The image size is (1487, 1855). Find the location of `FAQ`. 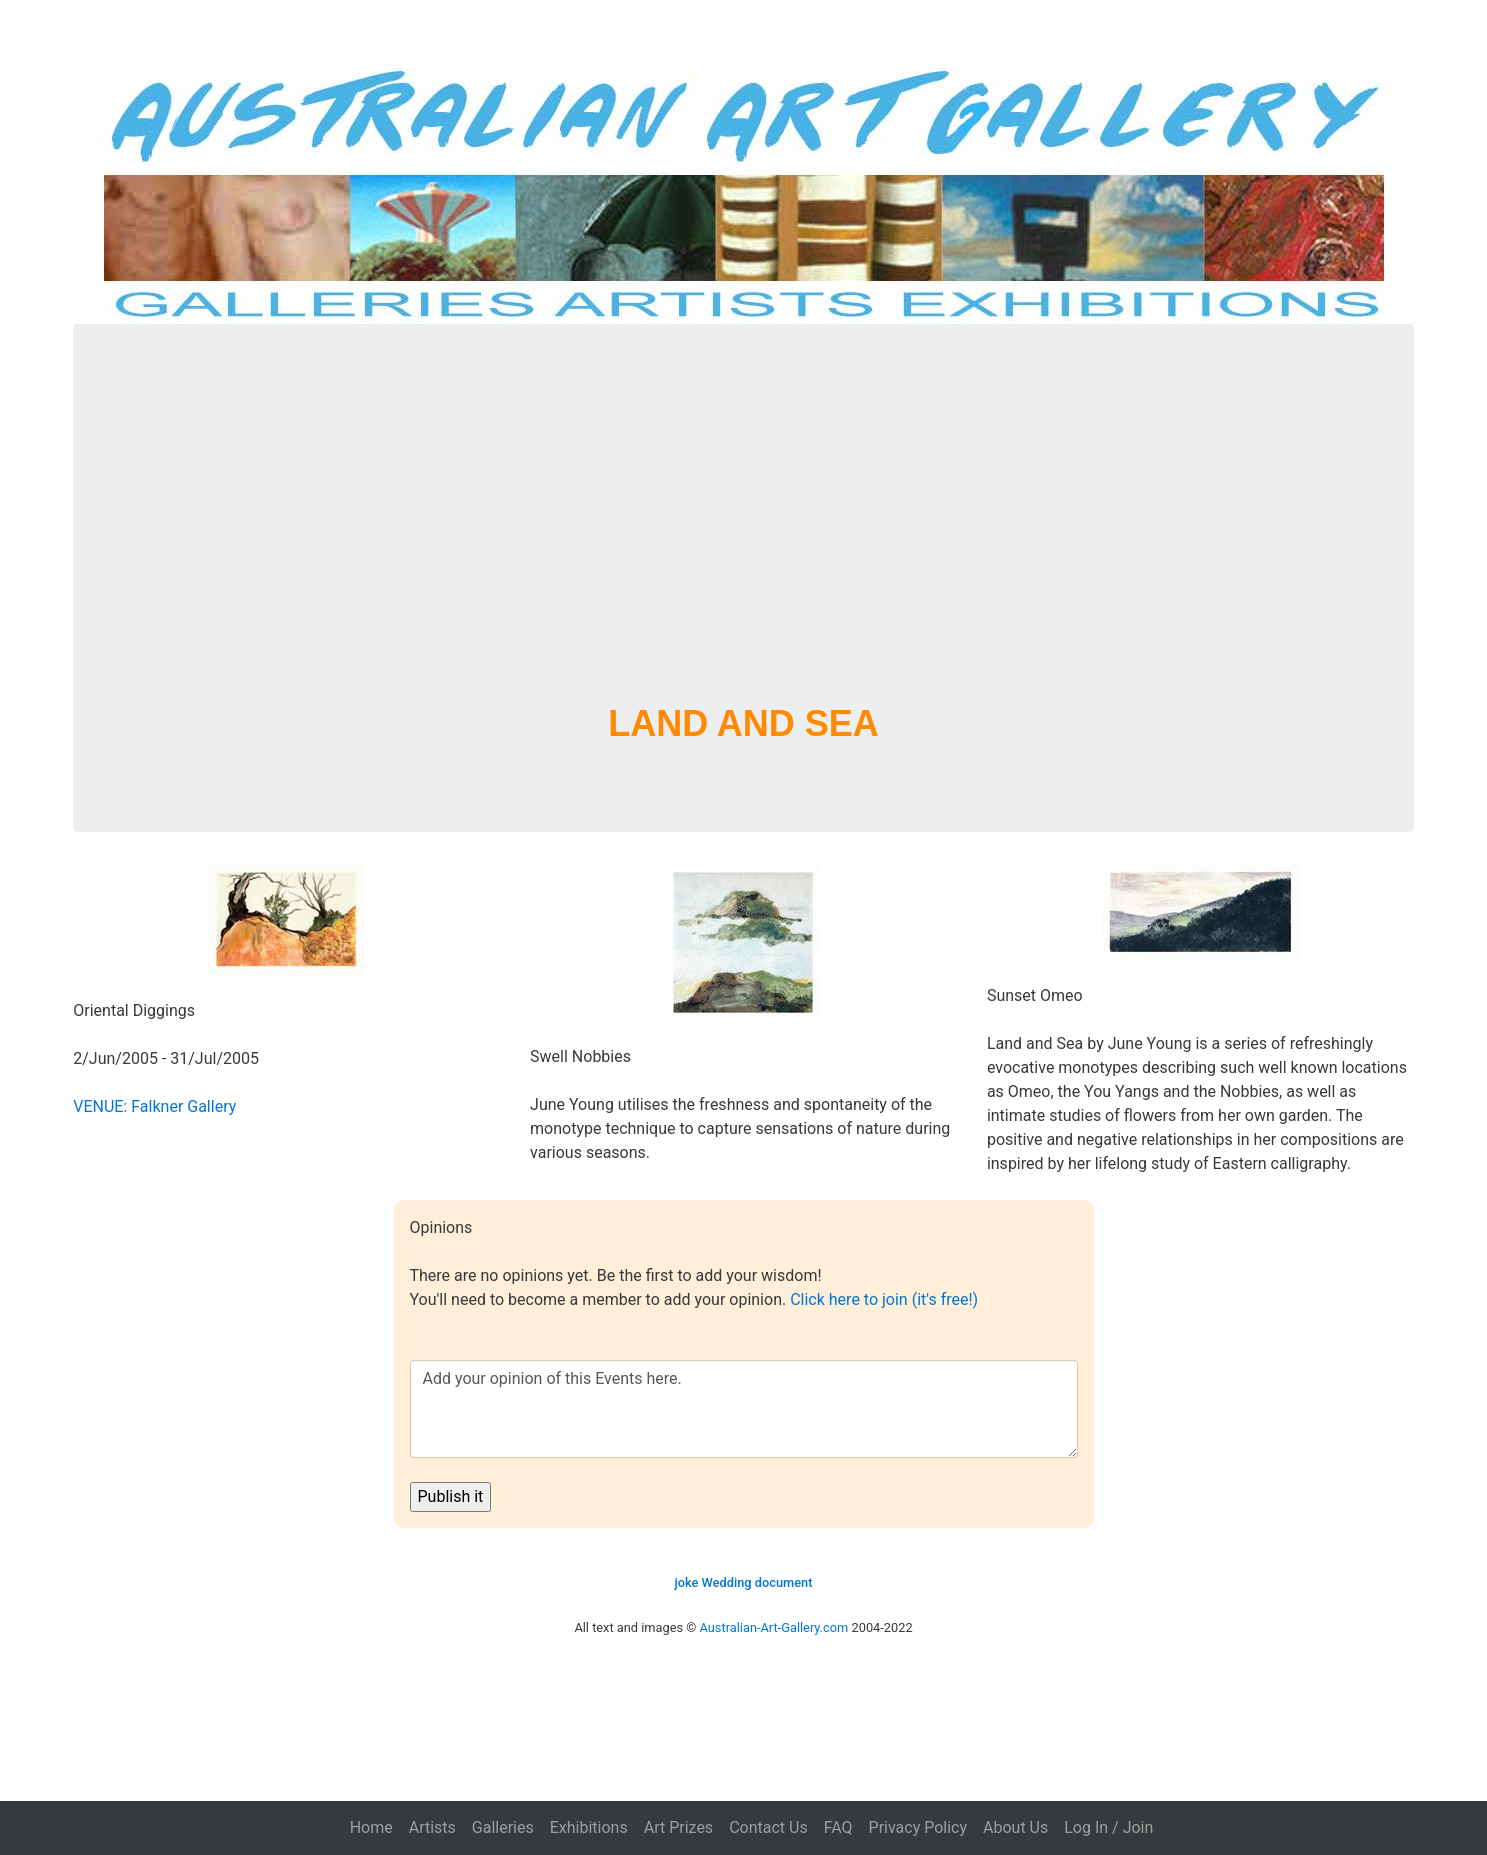

FAQ is located at coordinates (838, 1827).